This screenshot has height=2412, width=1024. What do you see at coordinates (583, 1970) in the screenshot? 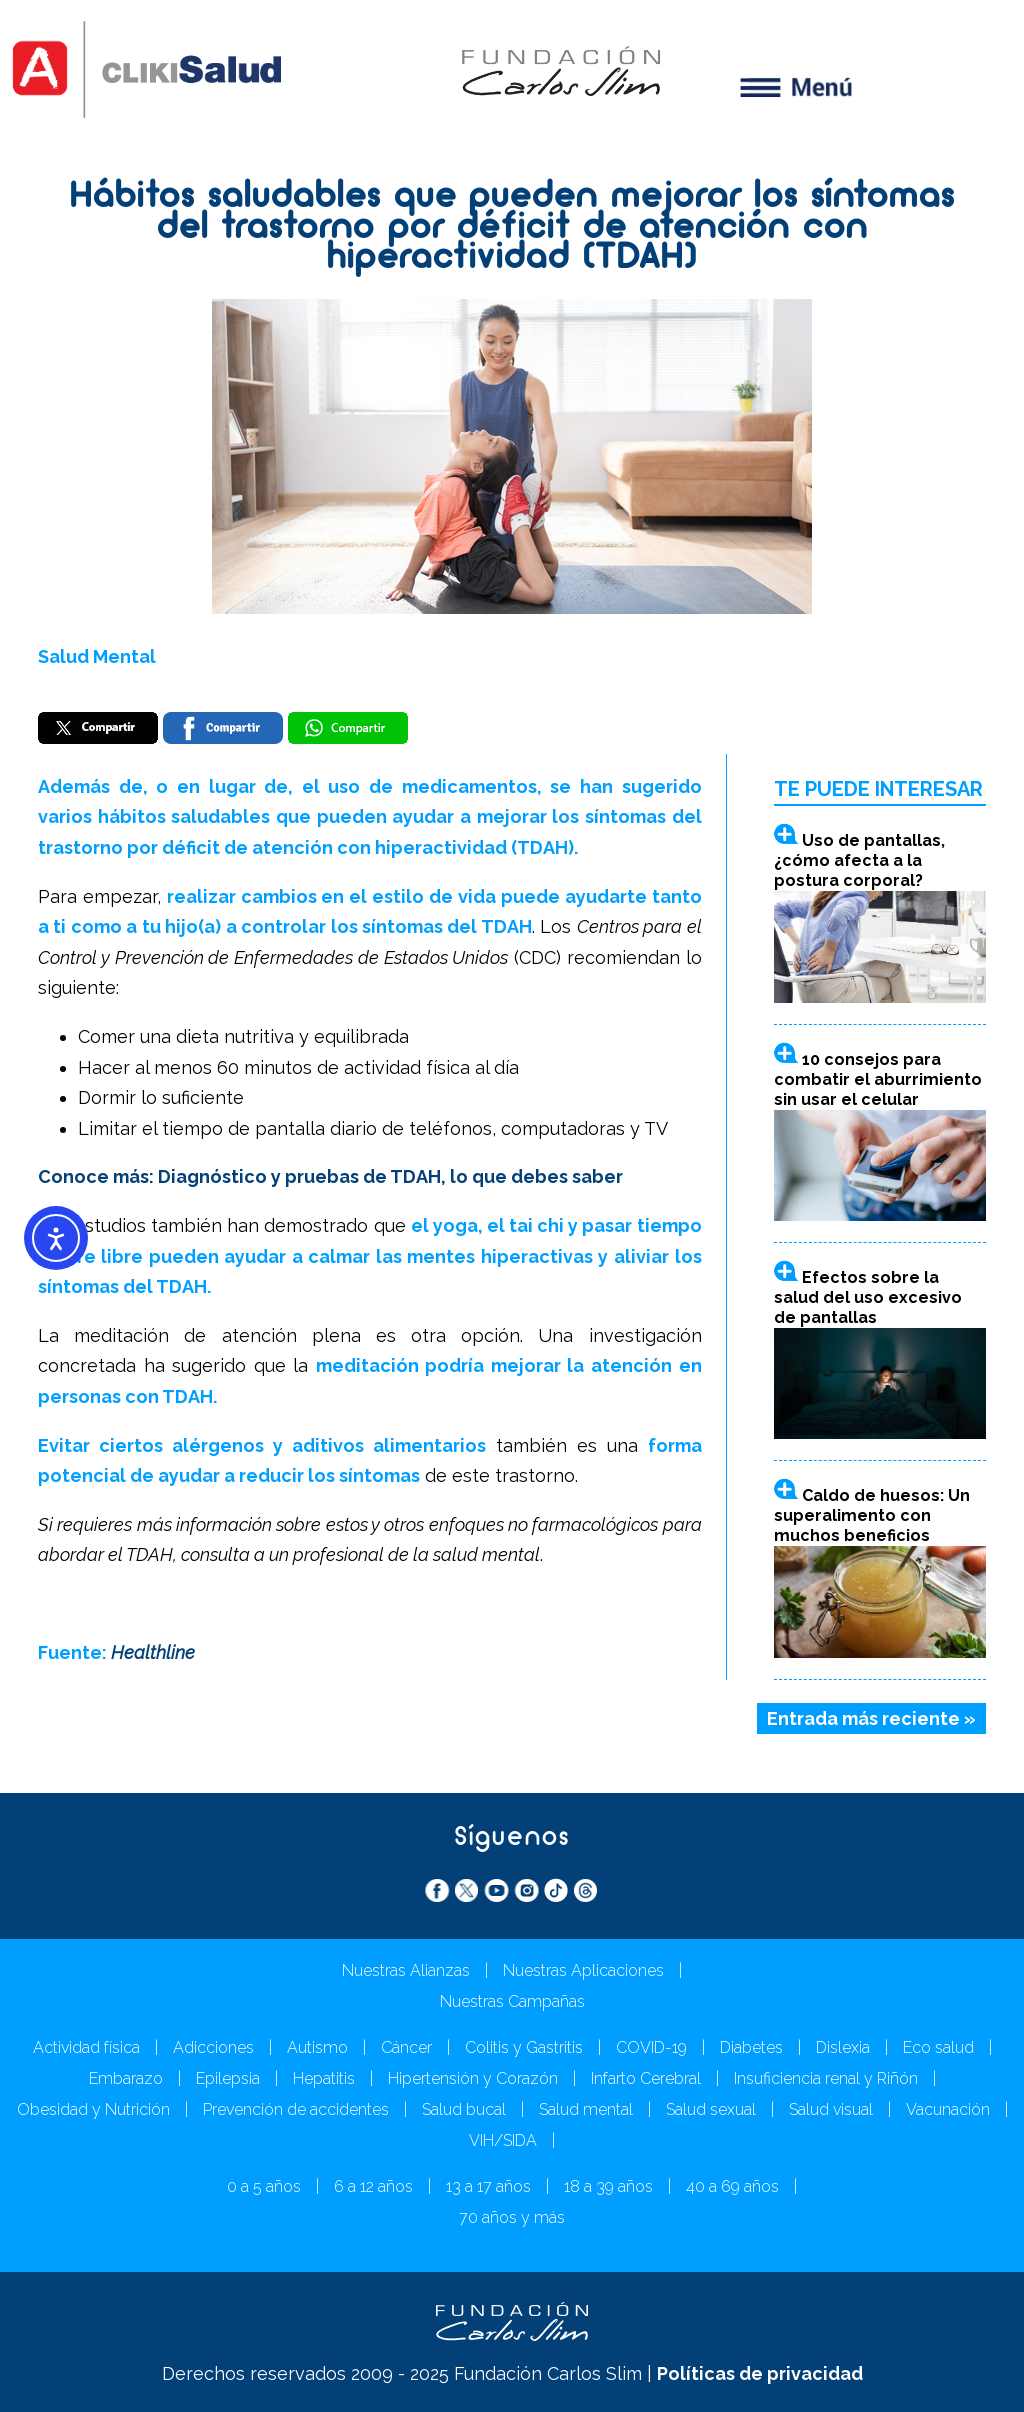
I see `Nuestras Aplicaciones` at bounding box center [583, 1970].